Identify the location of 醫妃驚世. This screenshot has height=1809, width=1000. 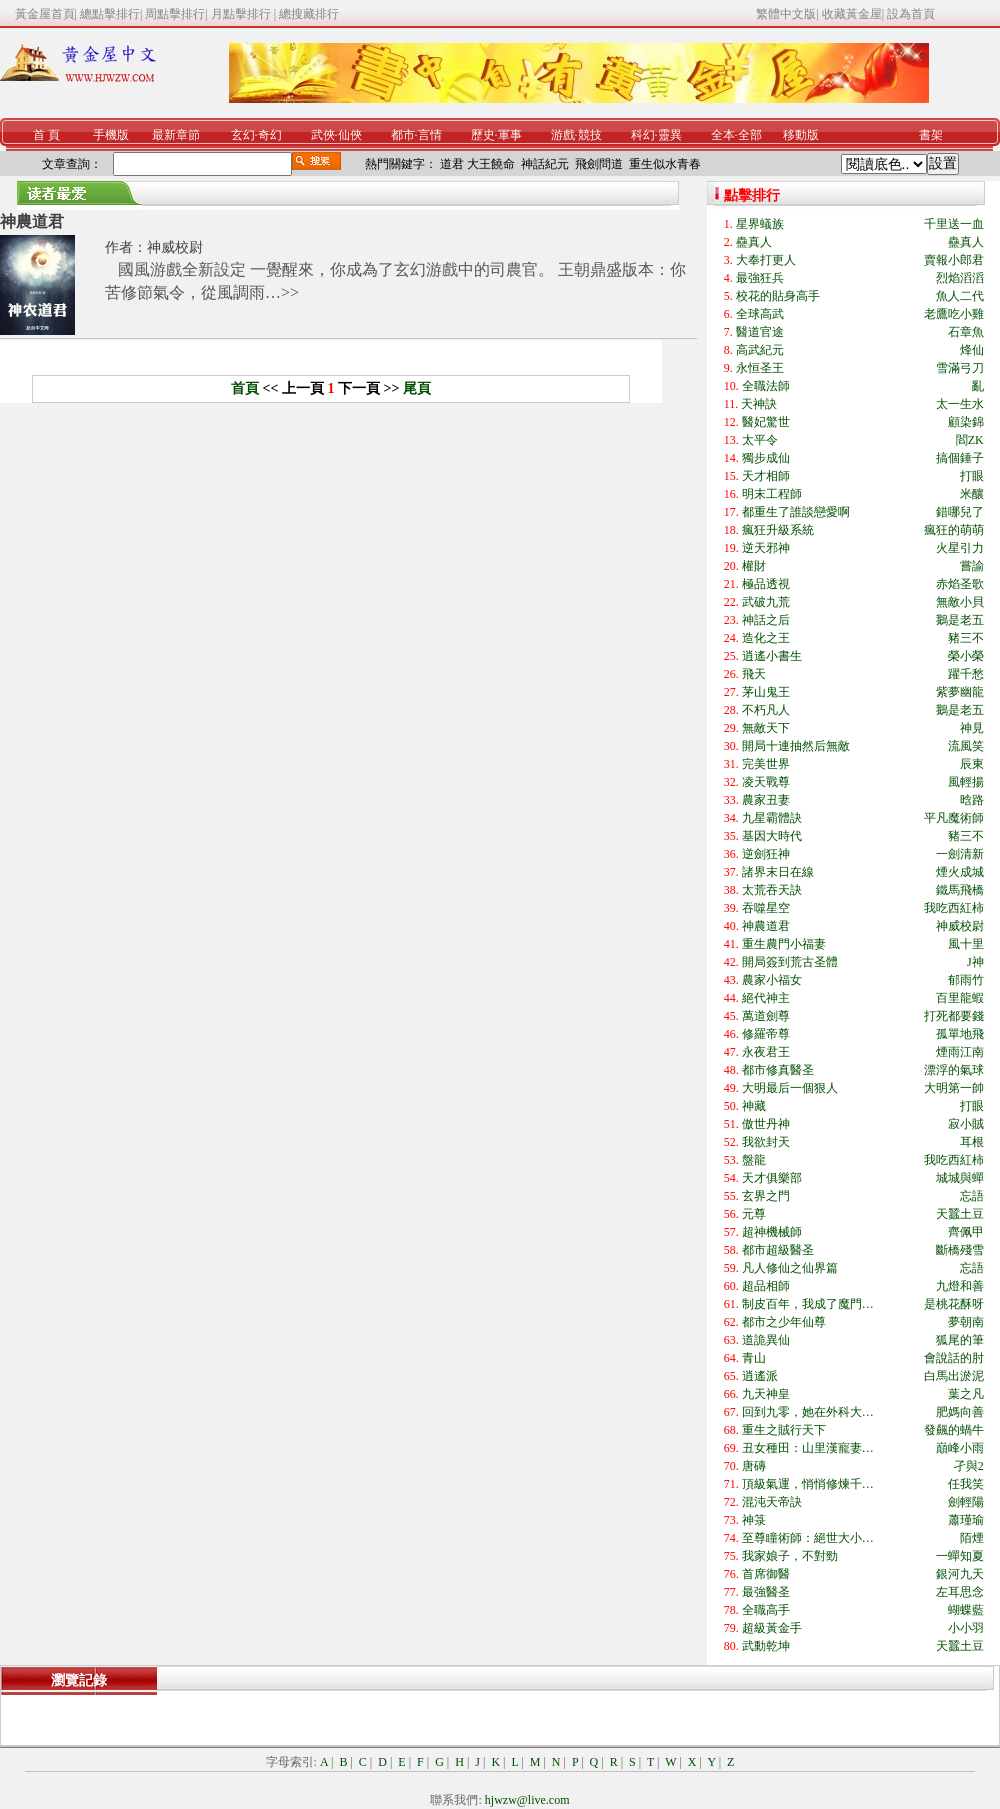
(766, 422).